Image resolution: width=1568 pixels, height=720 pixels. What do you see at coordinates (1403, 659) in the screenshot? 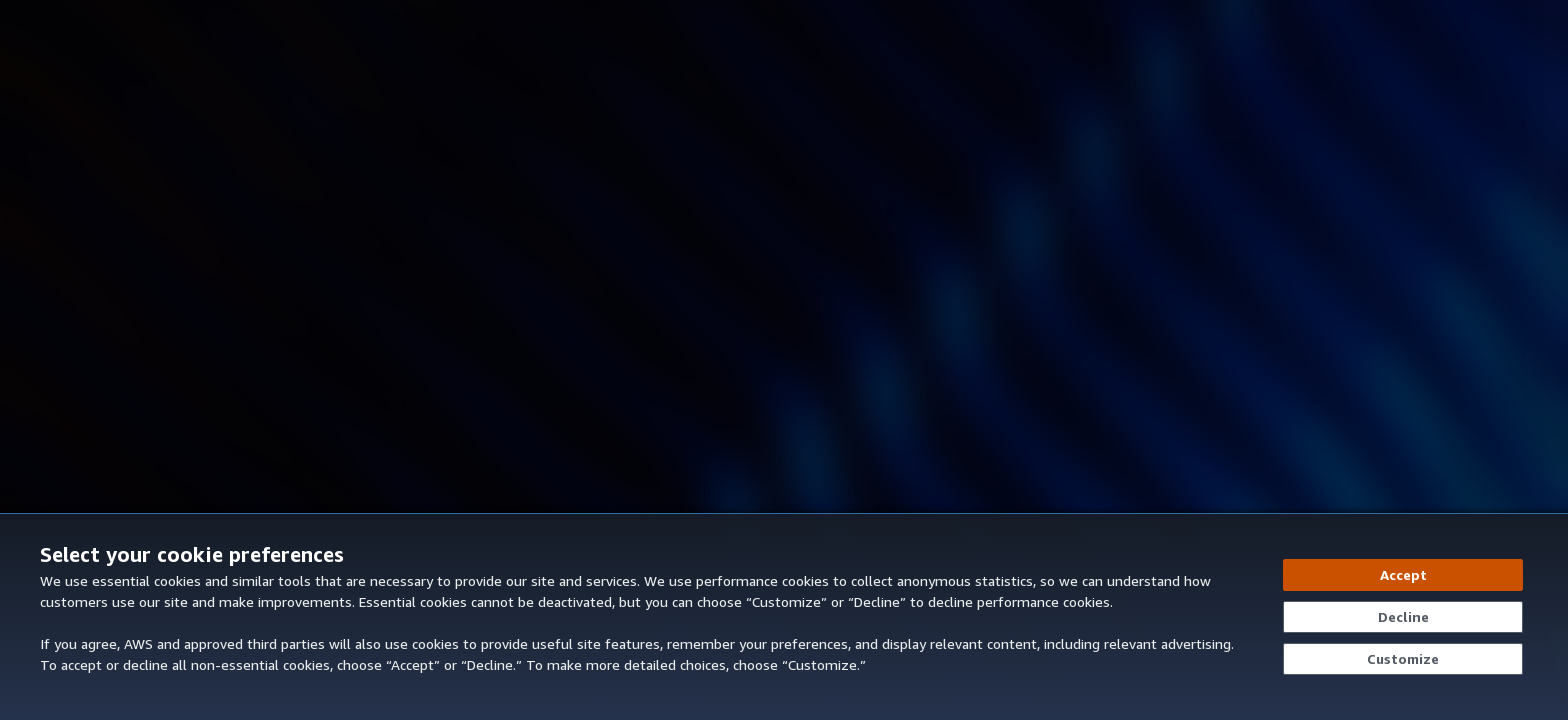
I see `[Customize cookie preferences]` at bounding box center [1403, 659].